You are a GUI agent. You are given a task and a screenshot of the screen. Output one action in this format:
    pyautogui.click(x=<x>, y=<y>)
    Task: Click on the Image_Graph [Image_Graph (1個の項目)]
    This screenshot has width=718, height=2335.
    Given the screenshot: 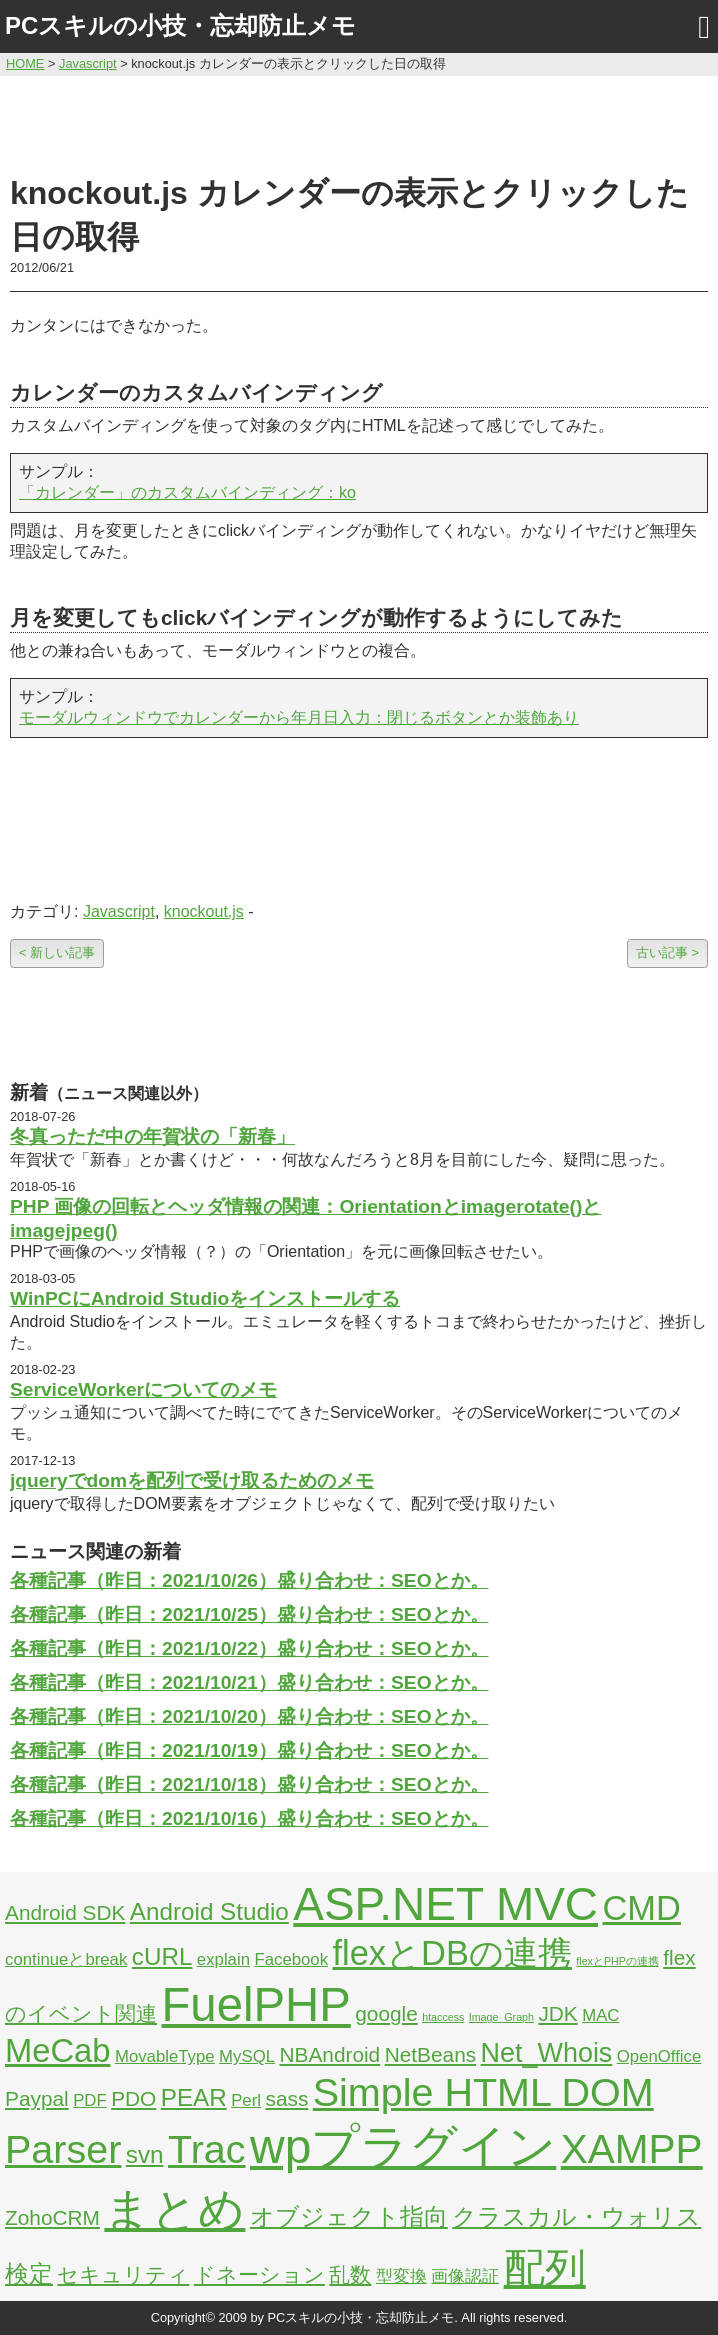 What is the action you would take?
    pyautogui.click(x=501, y=2017)
    